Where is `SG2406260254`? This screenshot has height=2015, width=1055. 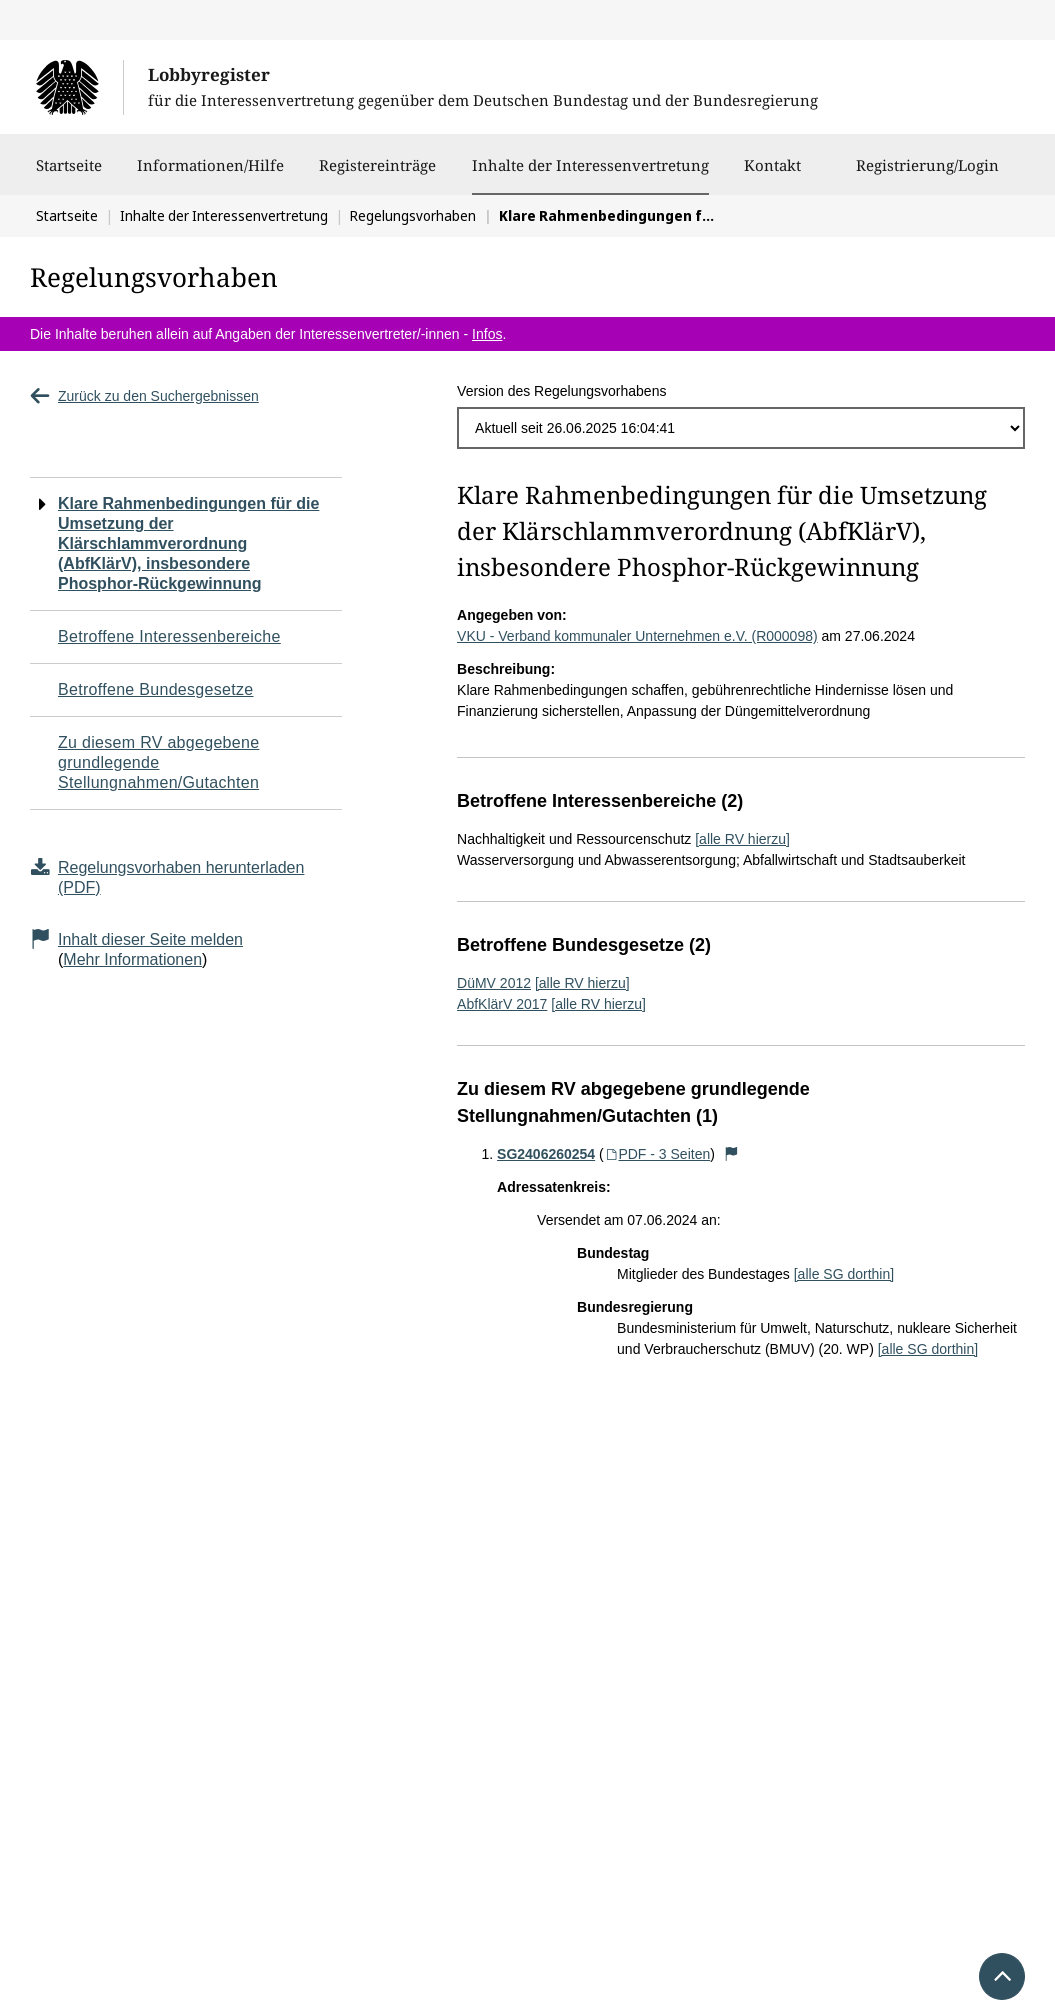
SG2406260254 is located at coordinates (546, 1154).